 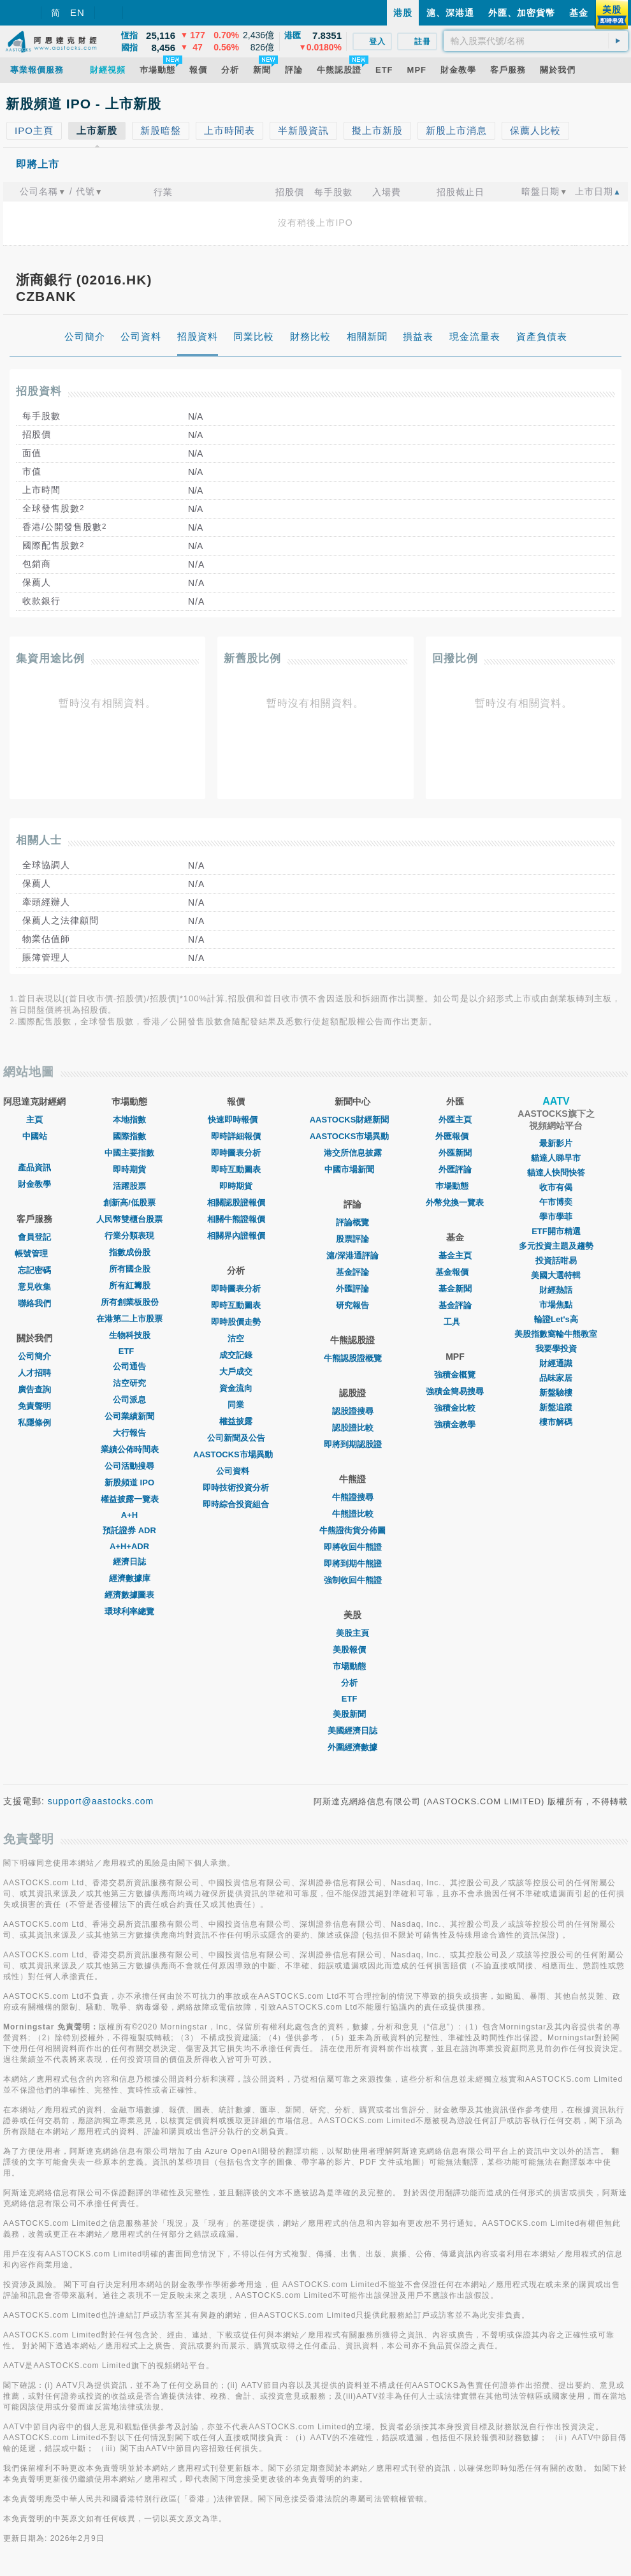 What do you see at coordinates (130, 1302) in the screenshot?
I see `所有創業板股份` at bounding box center [130, 1302].